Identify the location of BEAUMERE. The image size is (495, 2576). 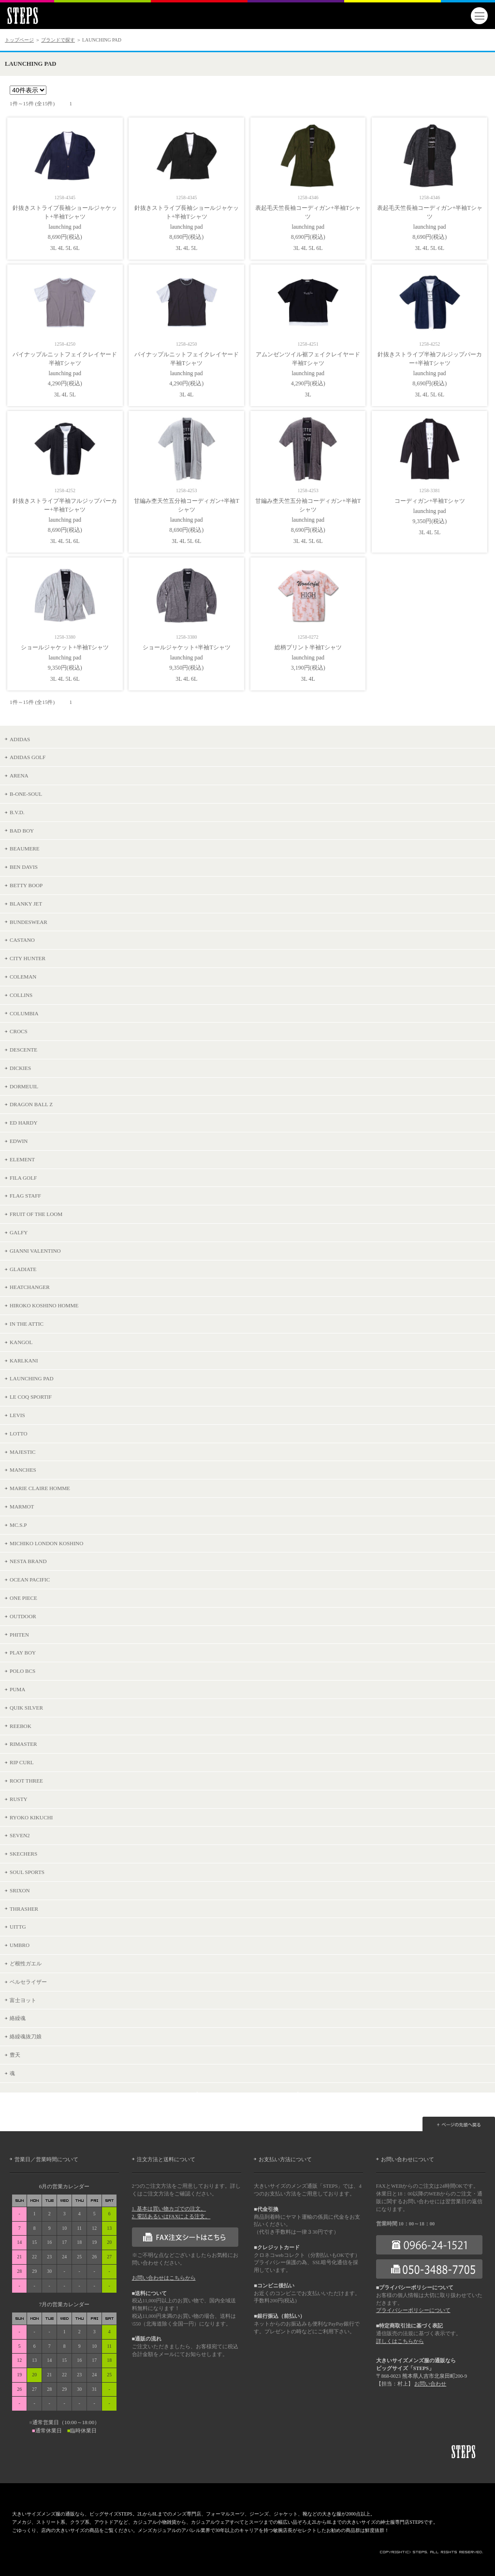
(25, 848).